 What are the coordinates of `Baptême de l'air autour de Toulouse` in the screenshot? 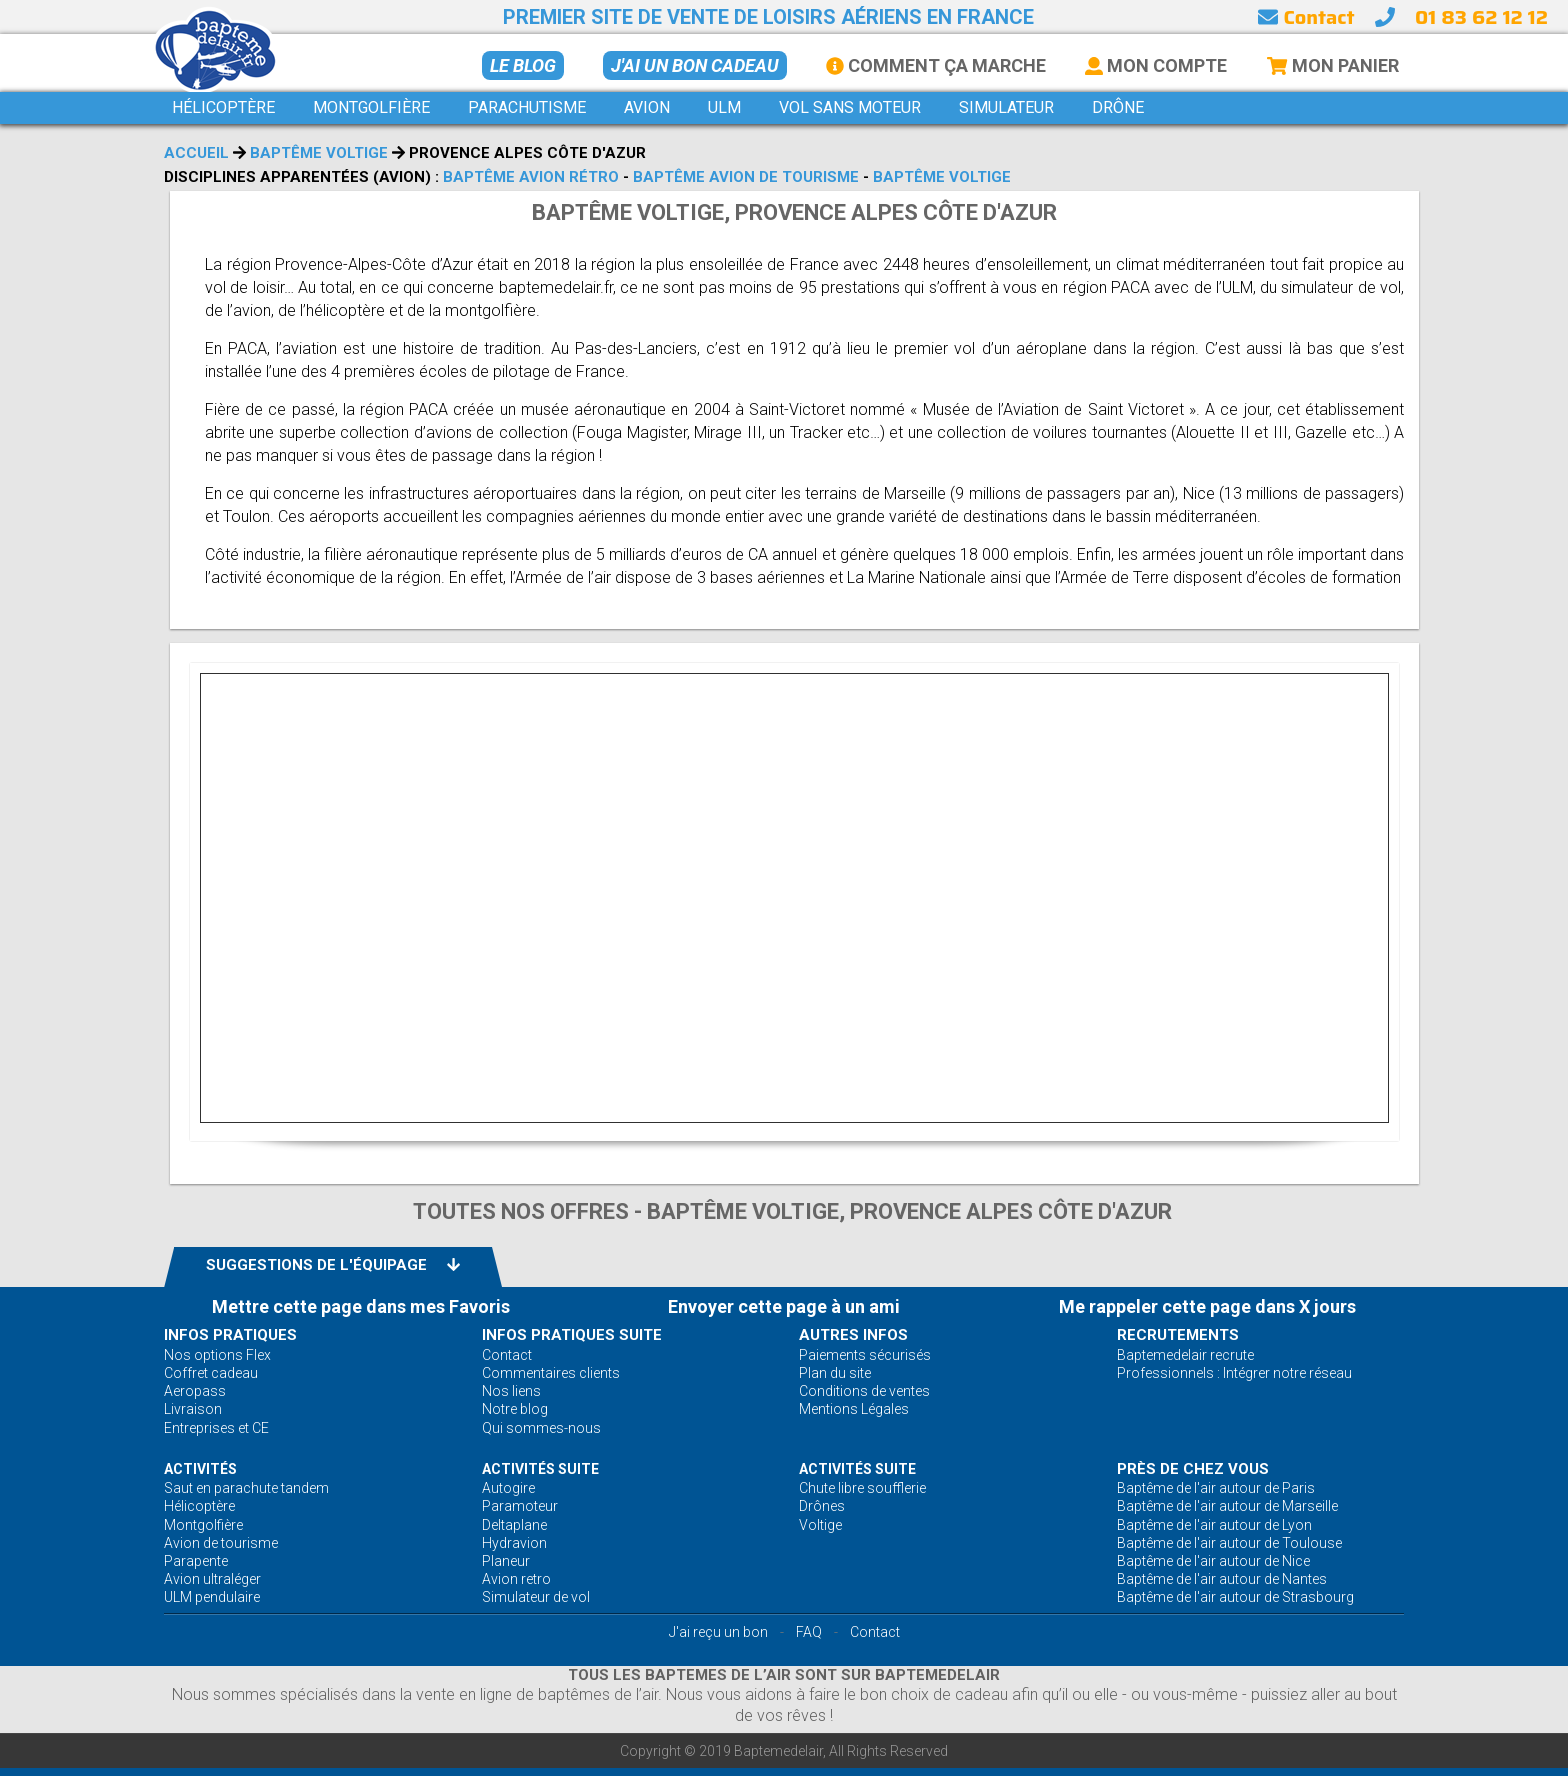 It's located at (1229, 1543).